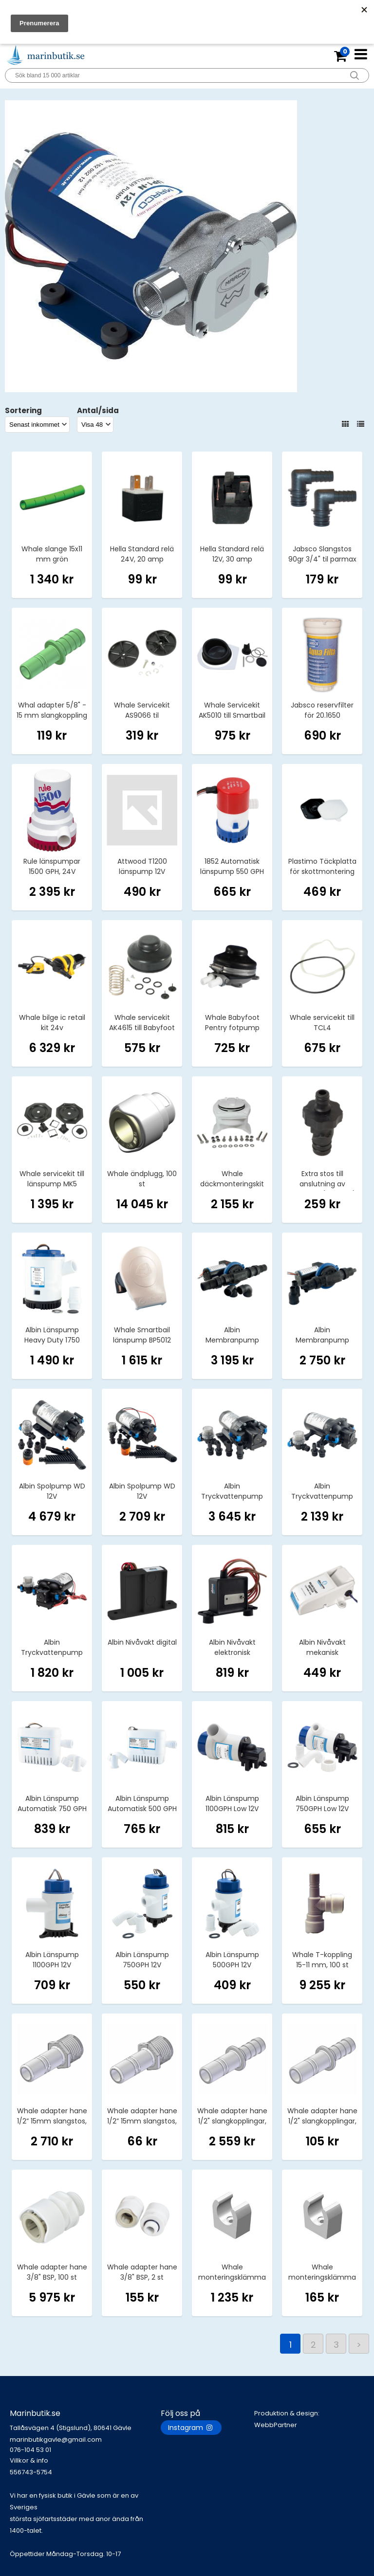  I want to click on Instagram, so click(191, 2427).